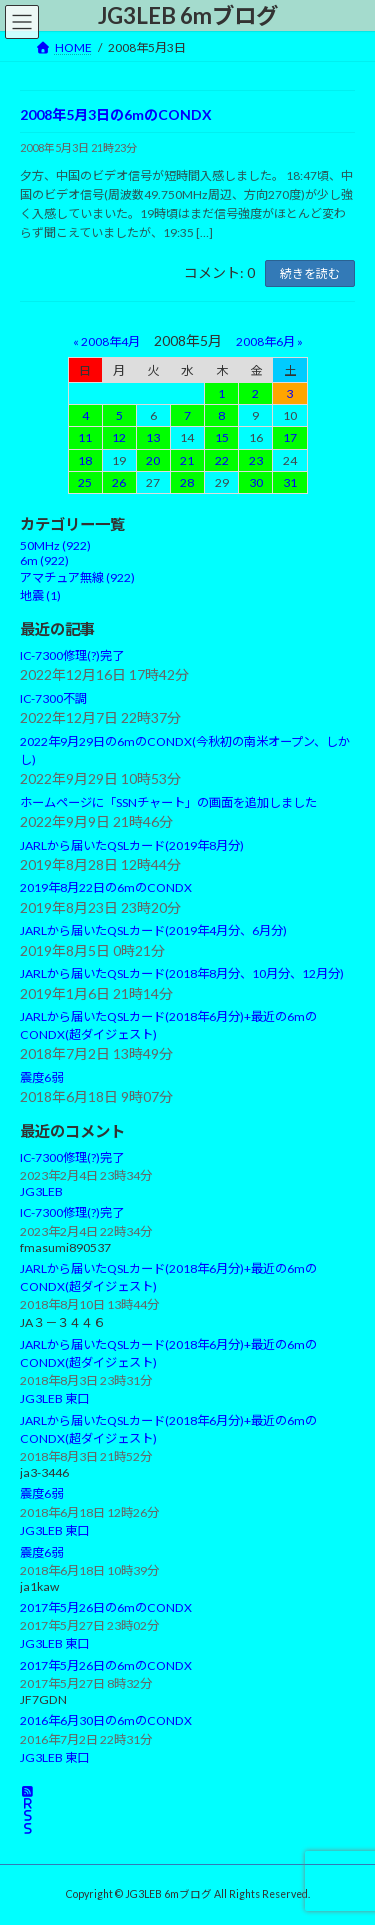  I want to click on 2008年6月 », so click(269, 341).